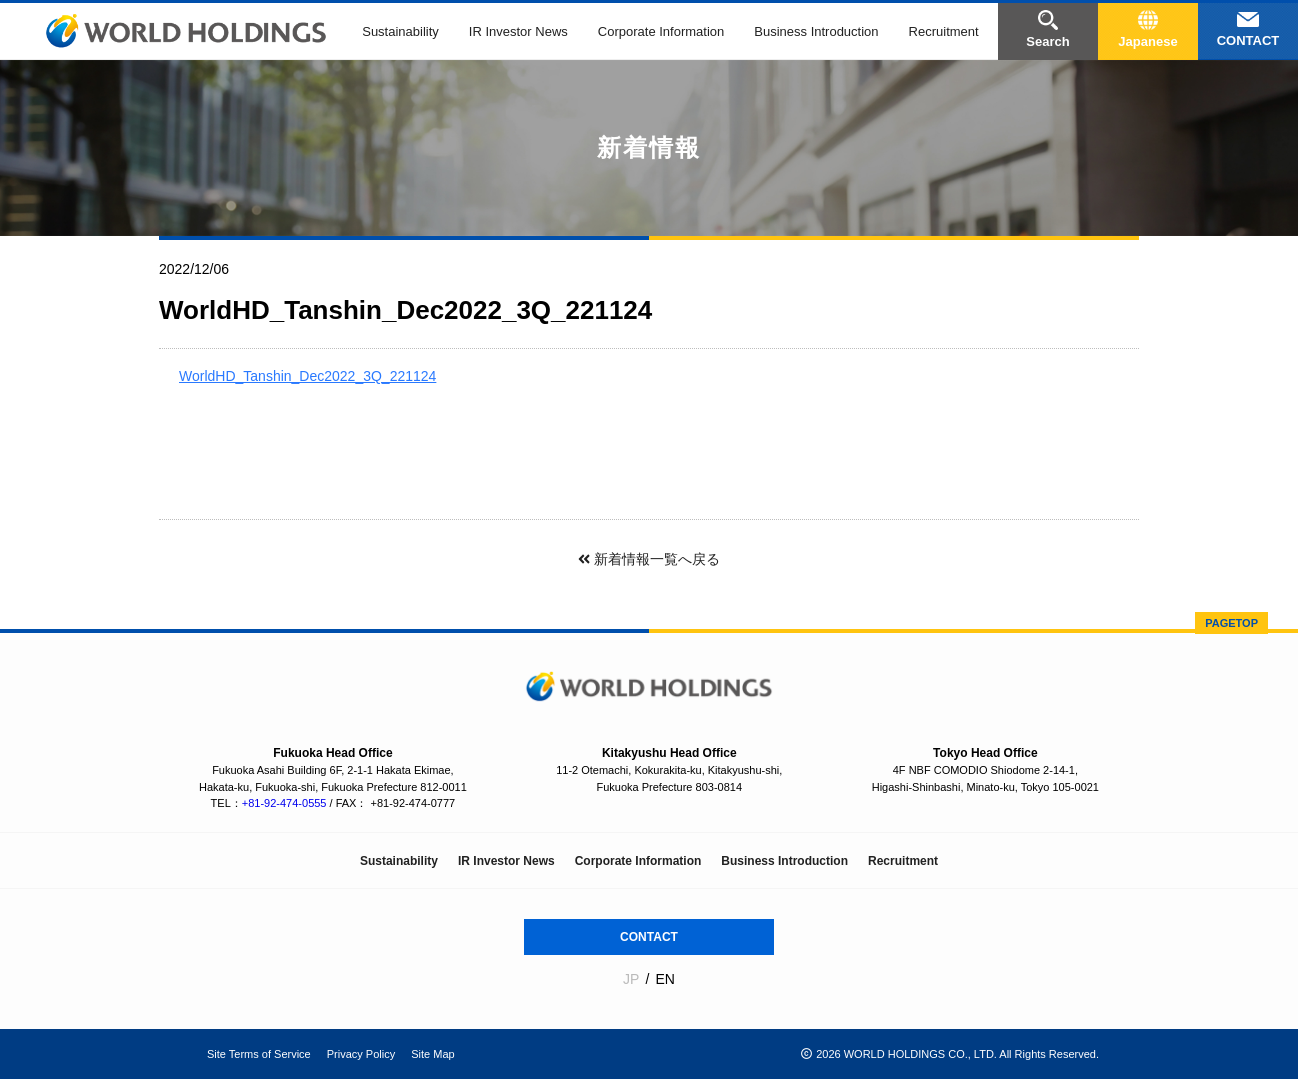 Image resolution: width=1298 pixels, height=1079 pixels. Describe the element at coordinates (661, 31) in the screenshot. I see `Corporate Information` at that location.